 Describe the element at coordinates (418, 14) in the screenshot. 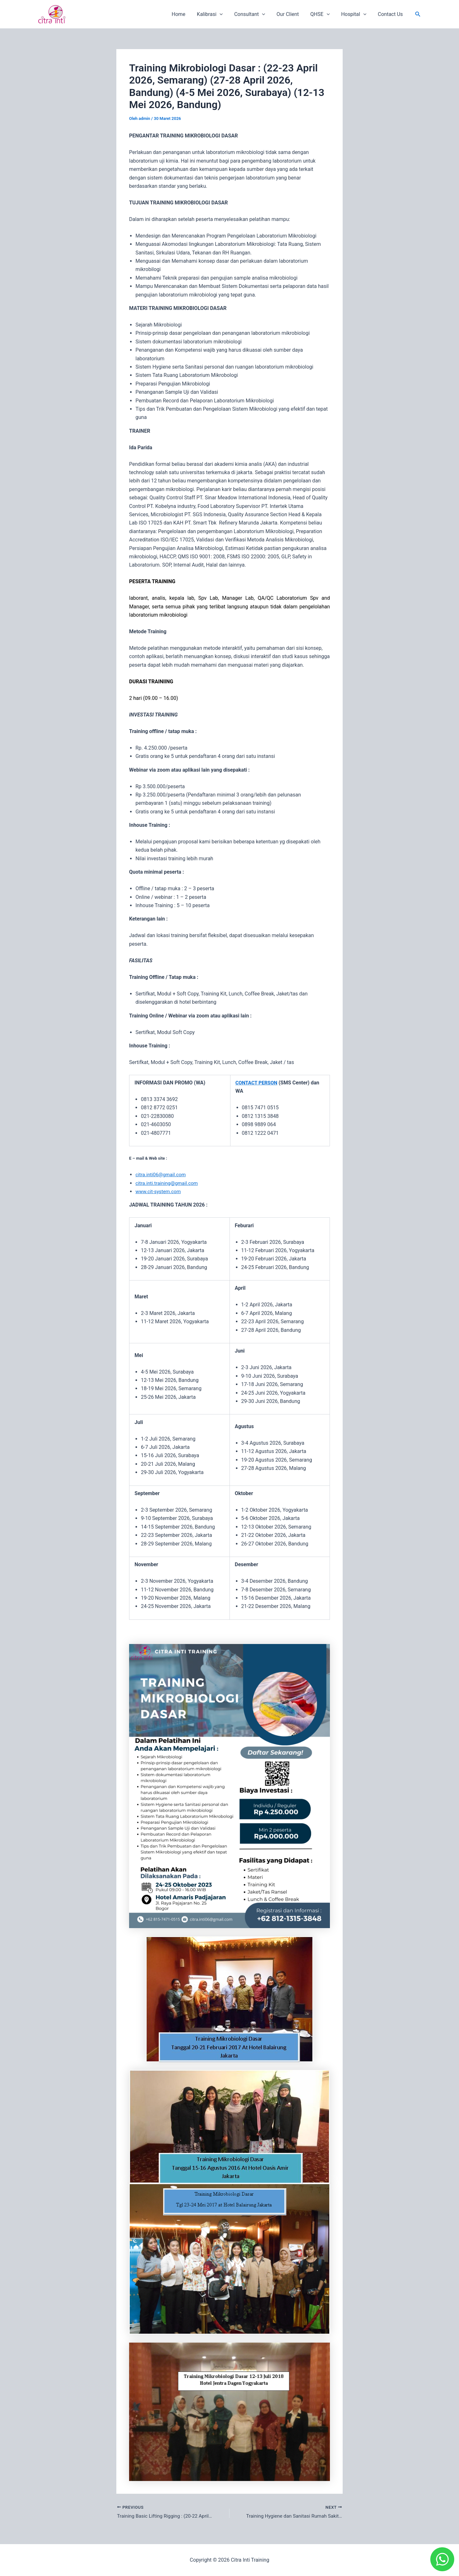

I see `[button]` at that location.